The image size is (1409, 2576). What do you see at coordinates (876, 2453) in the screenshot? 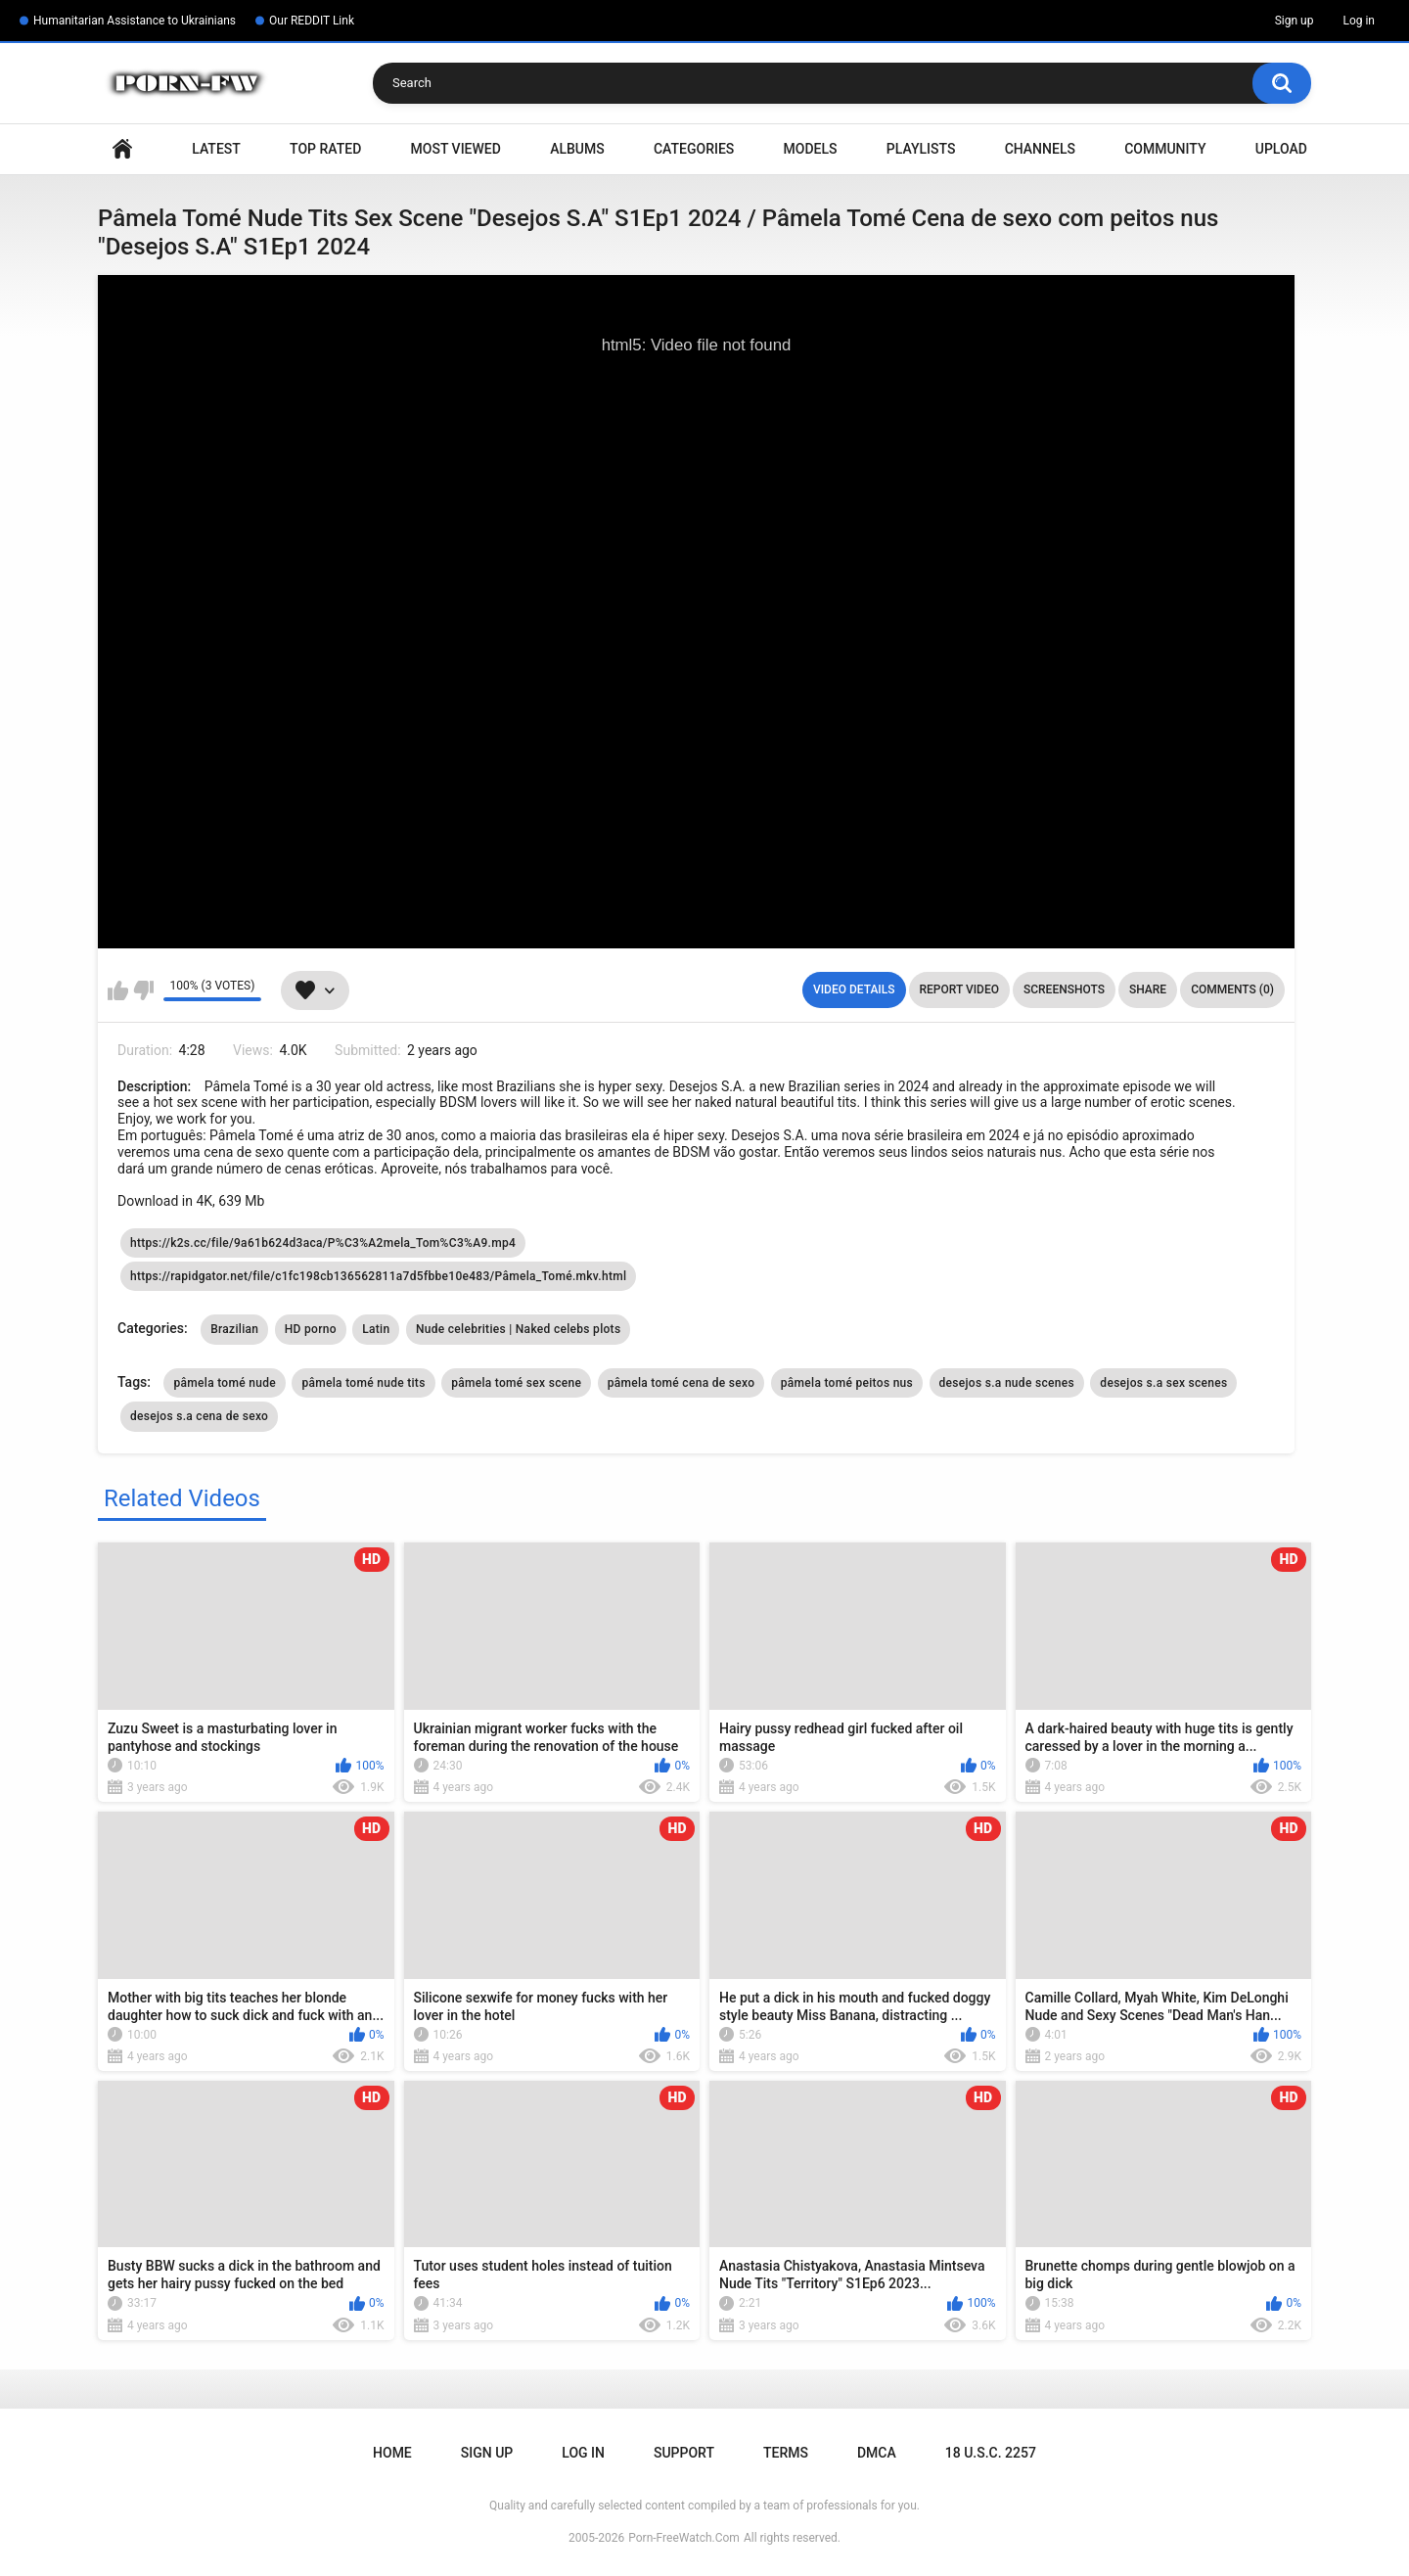
I see `DMCA` at bounding box center [876, 2453].